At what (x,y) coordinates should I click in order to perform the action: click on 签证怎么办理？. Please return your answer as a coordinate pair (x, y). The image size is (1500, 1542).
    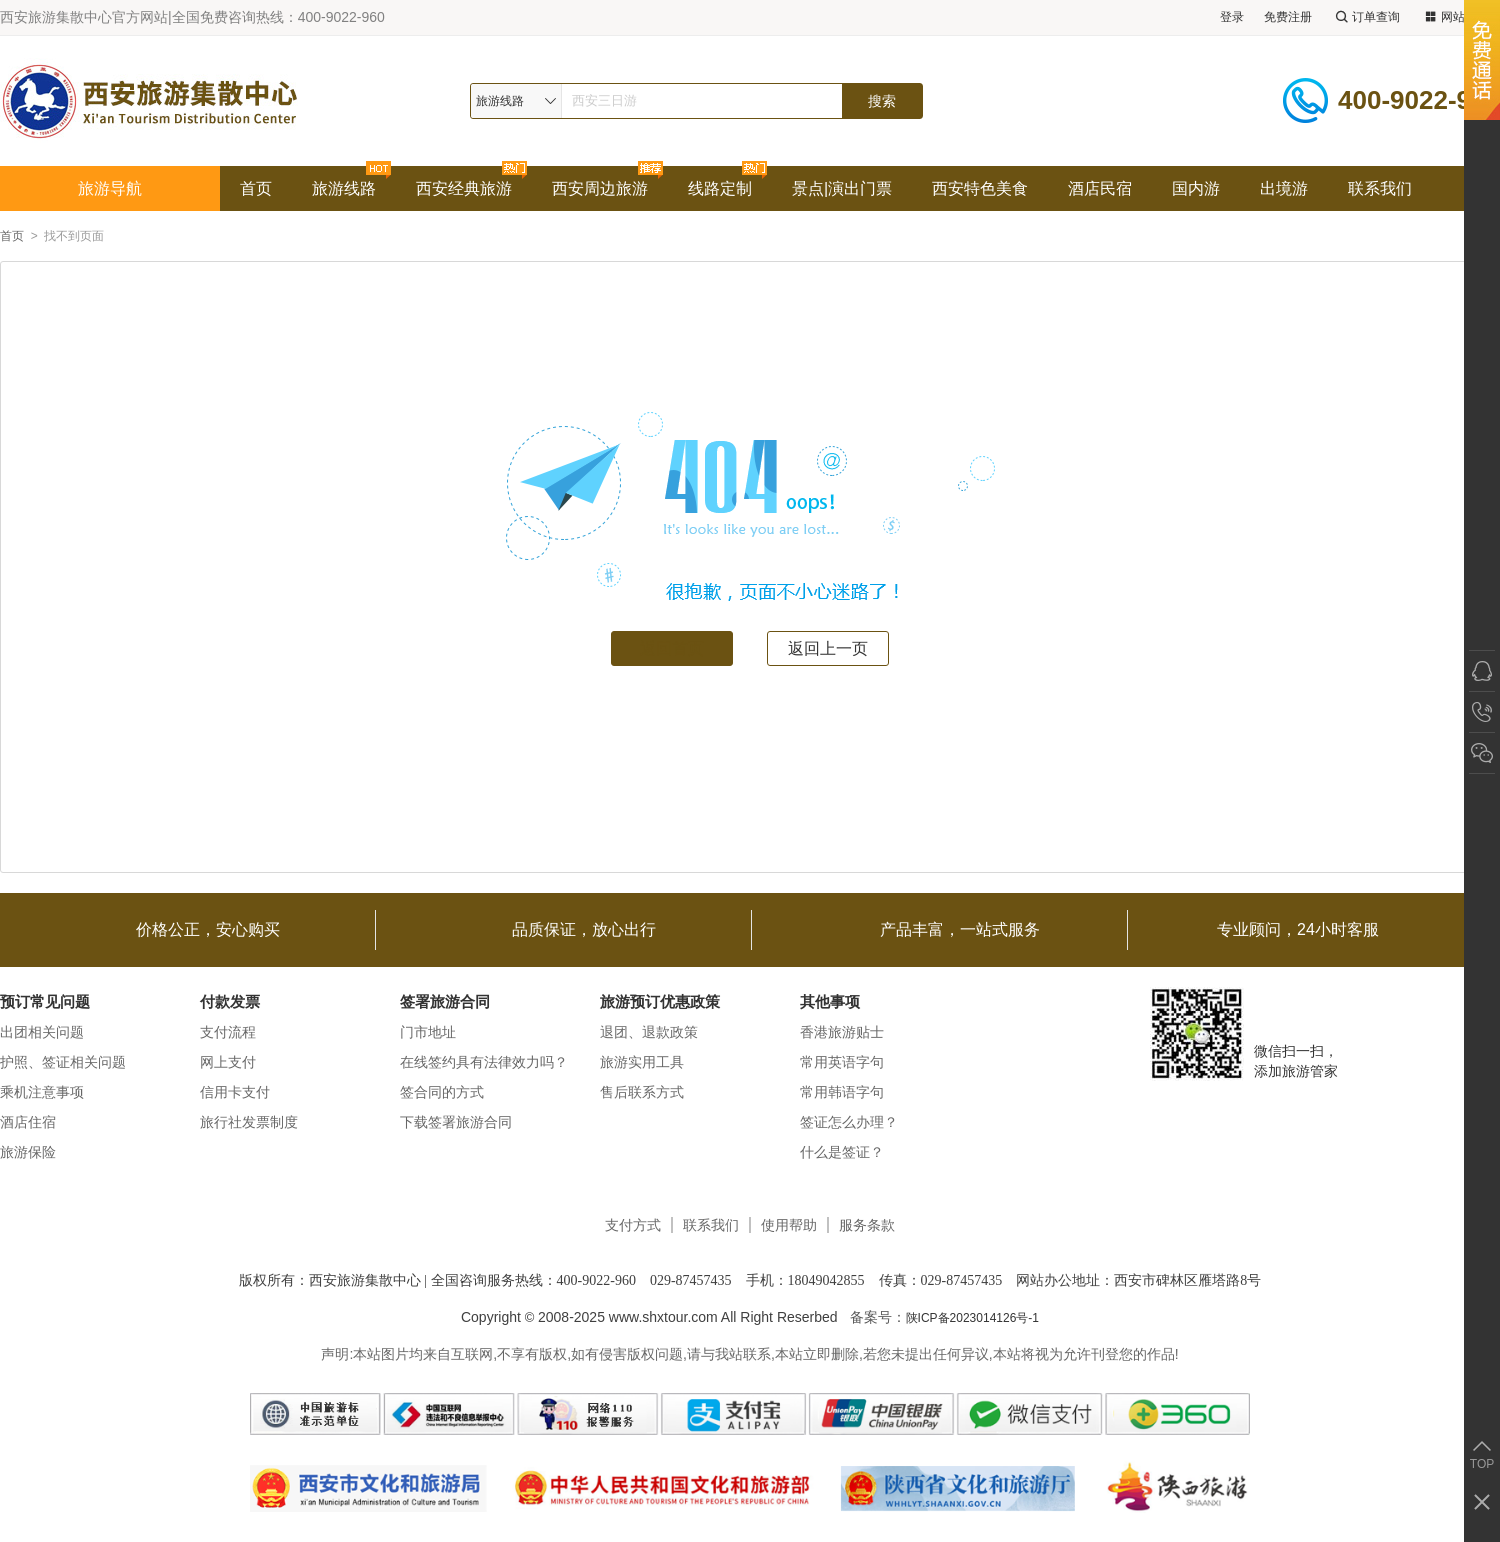
    Looking at the image, I should click on (849, 1122).